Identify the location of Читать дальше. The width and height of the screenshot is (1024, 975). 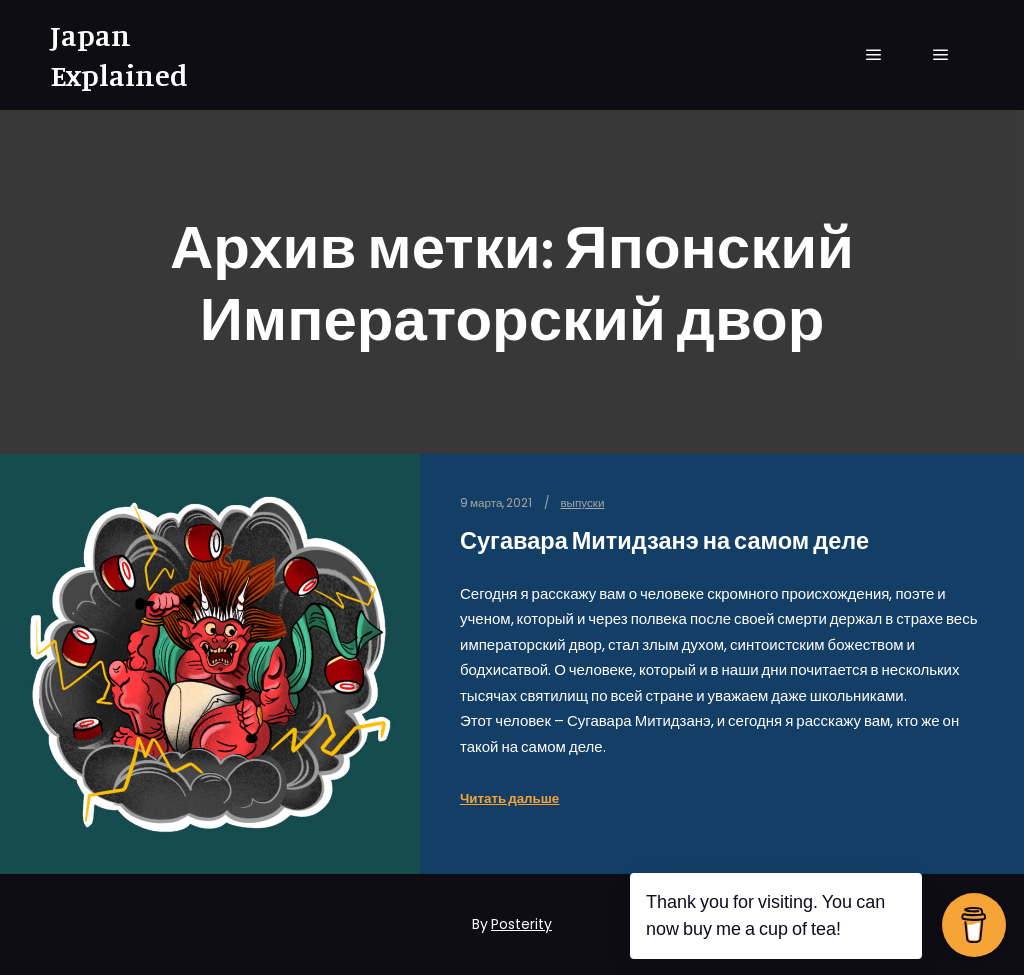
(509, 798).